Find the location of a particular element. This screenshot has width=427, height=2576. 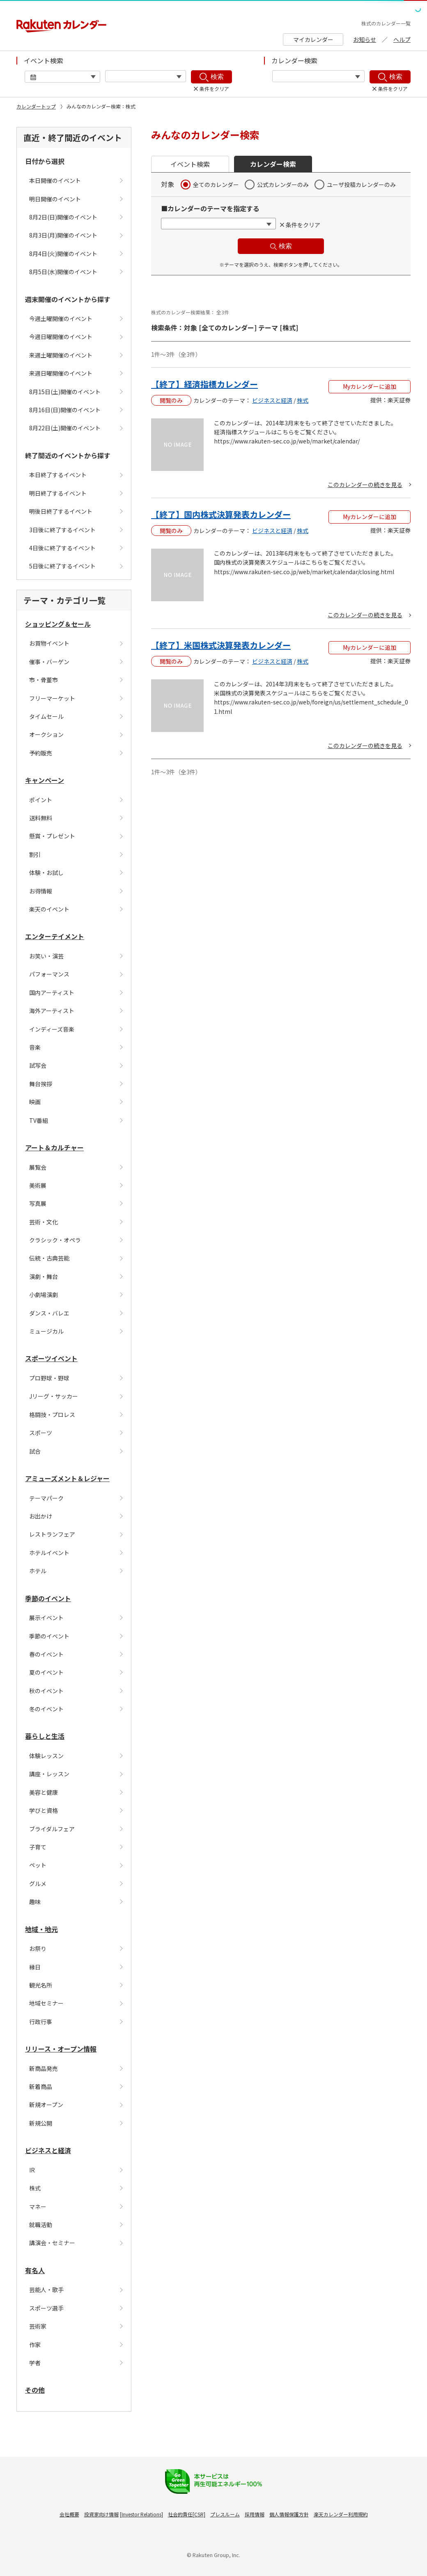

イベント検索 [button] is located at coordinates (190, 164).